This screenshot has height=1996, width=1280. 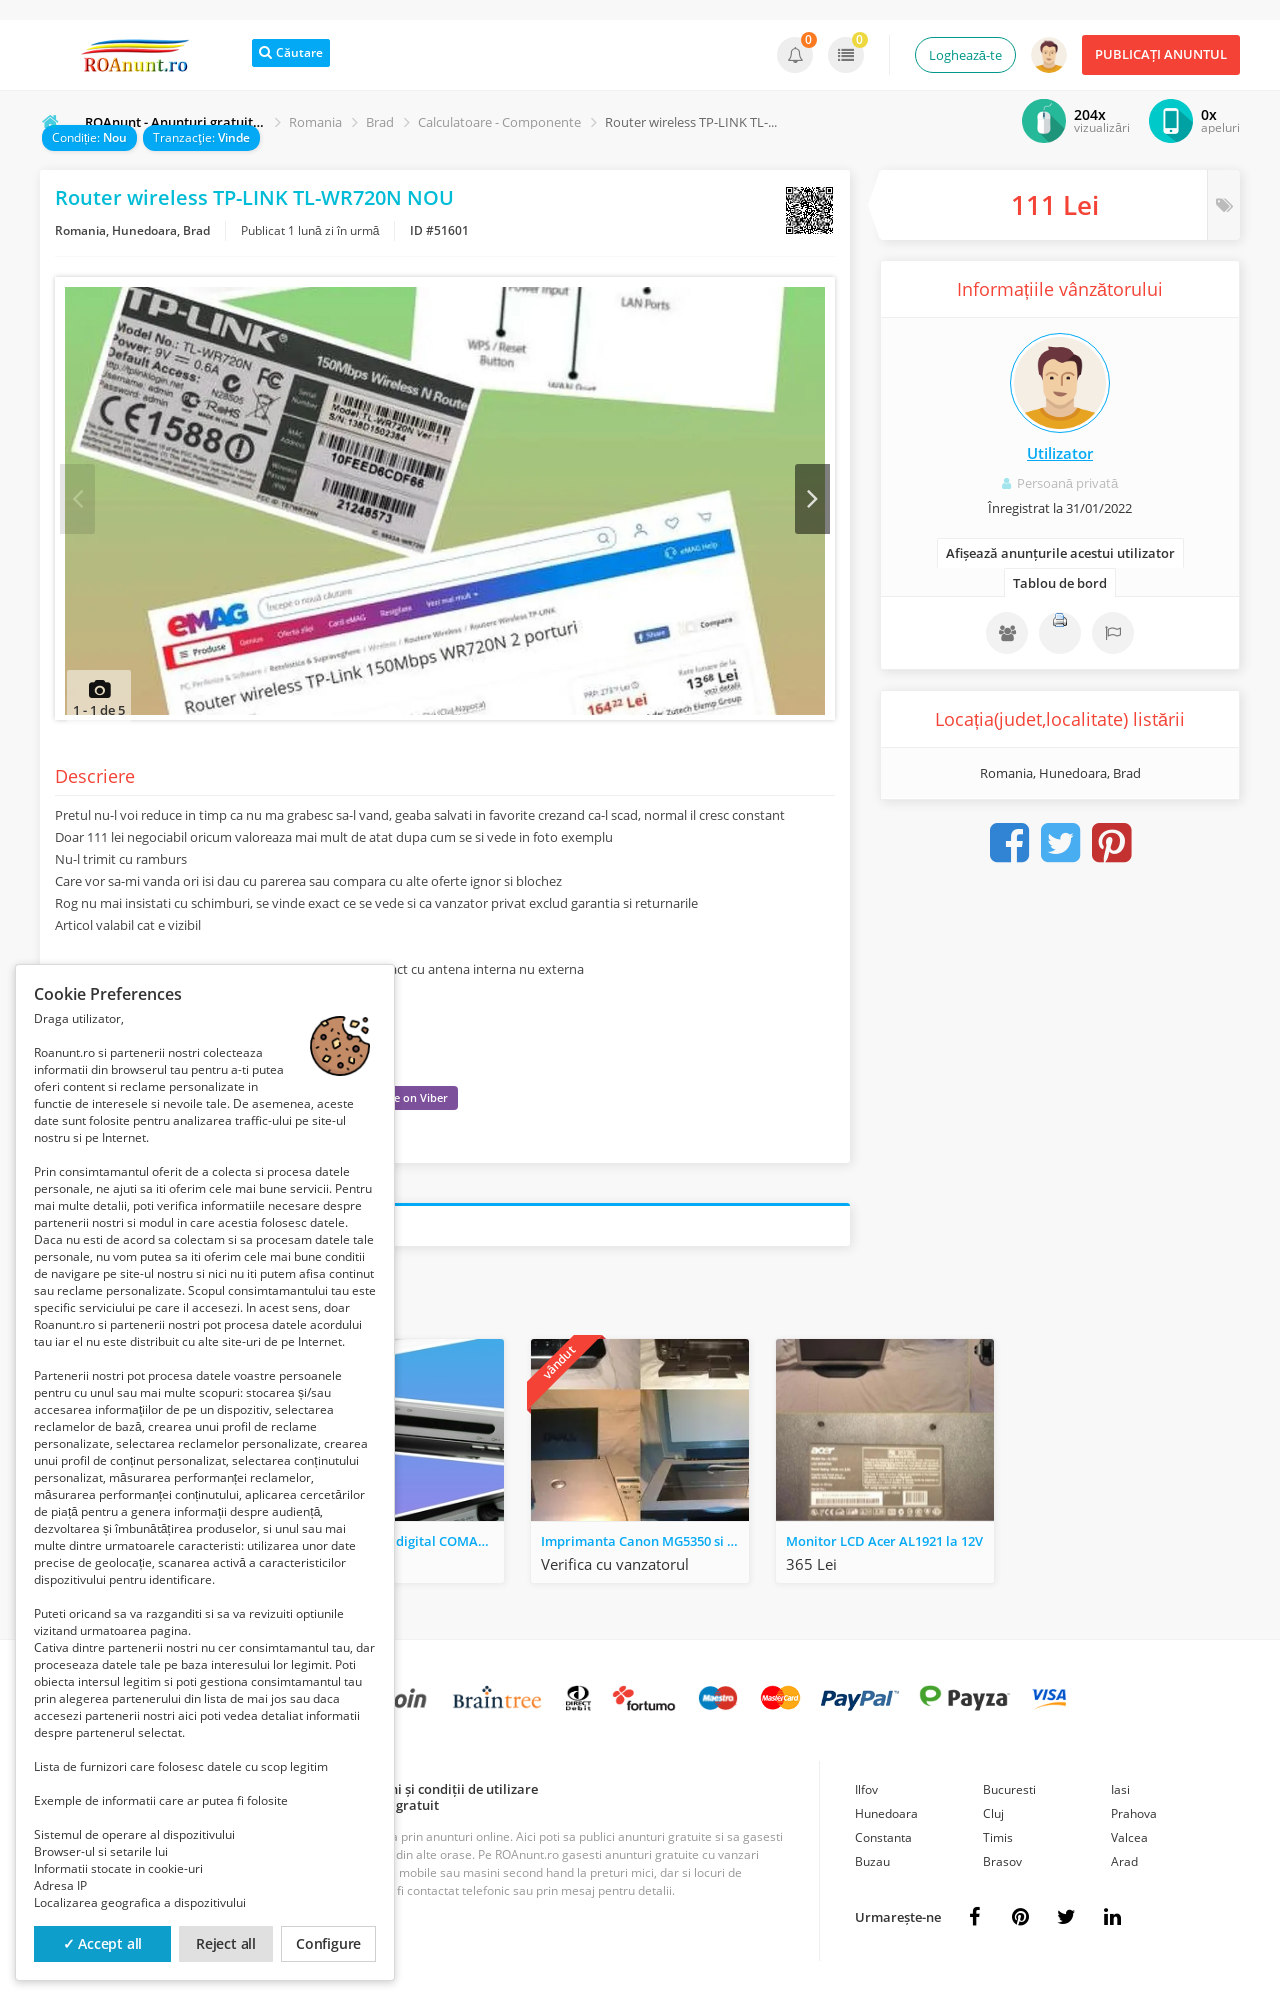 What do you see at coordinates (1009, 1794) in the screenshot?
I see `Bucuresti` at bounding box center [1009, 1794].